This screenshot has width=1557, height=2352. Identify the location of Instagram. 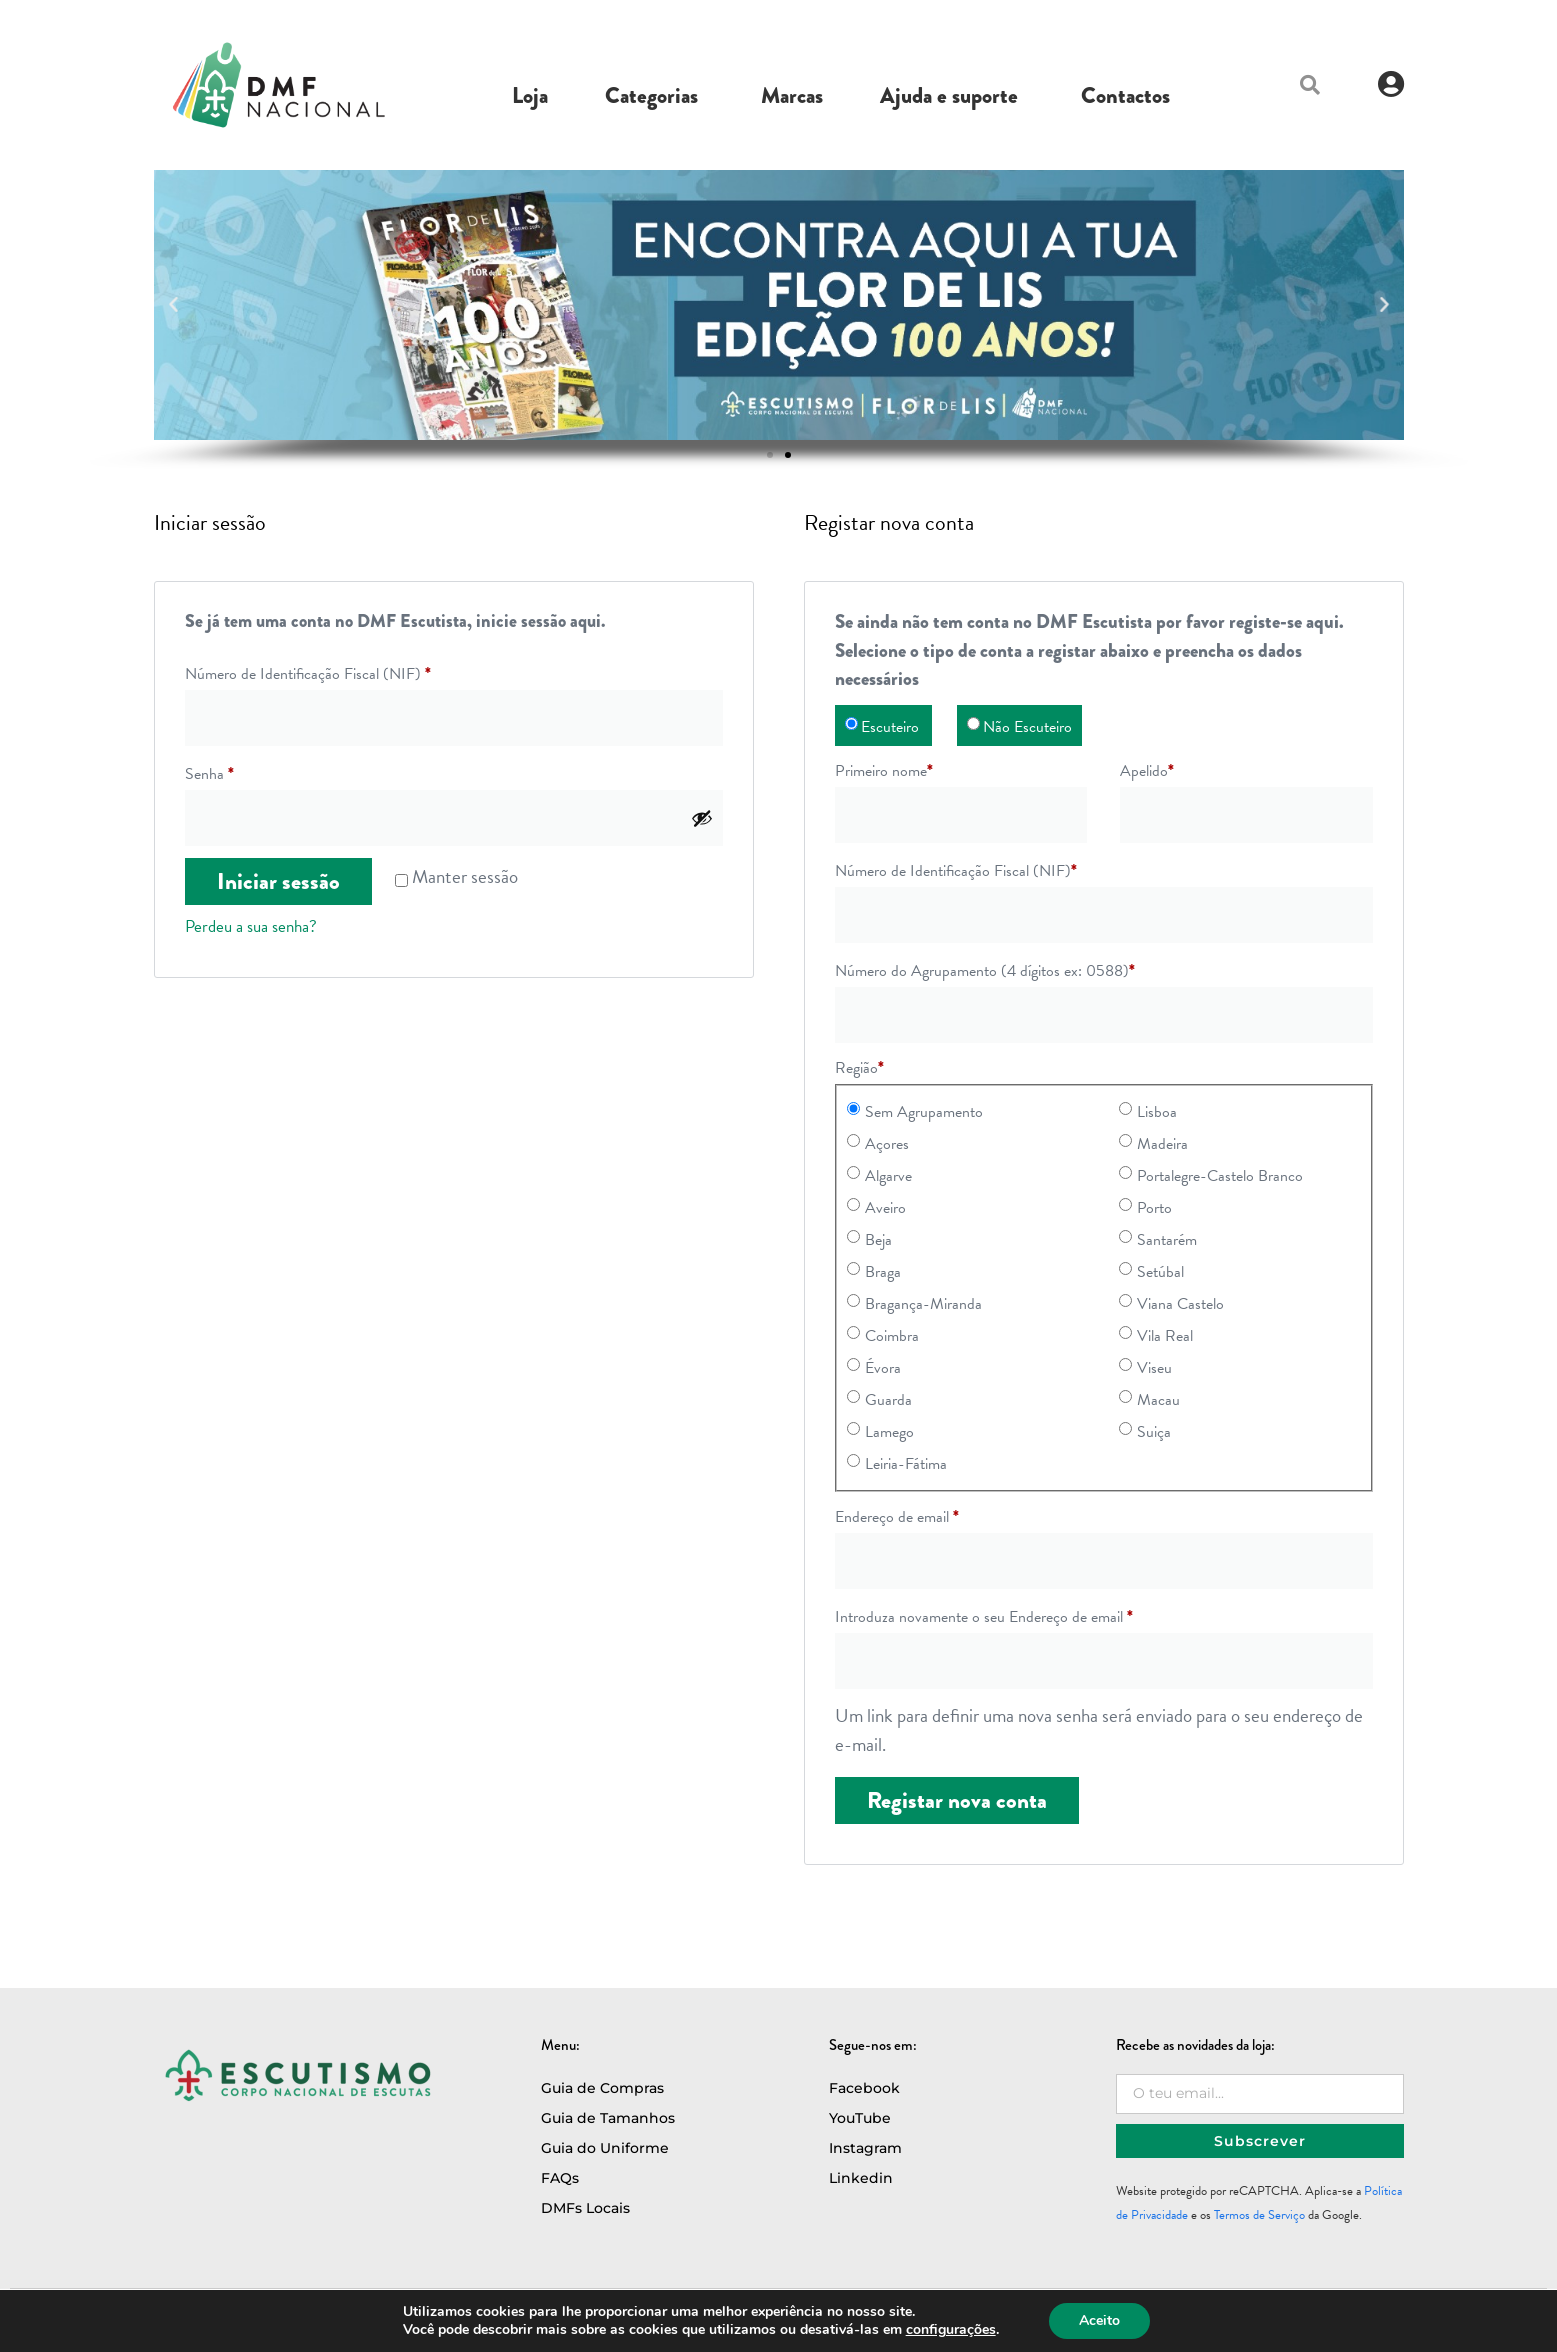
(865, 2148).